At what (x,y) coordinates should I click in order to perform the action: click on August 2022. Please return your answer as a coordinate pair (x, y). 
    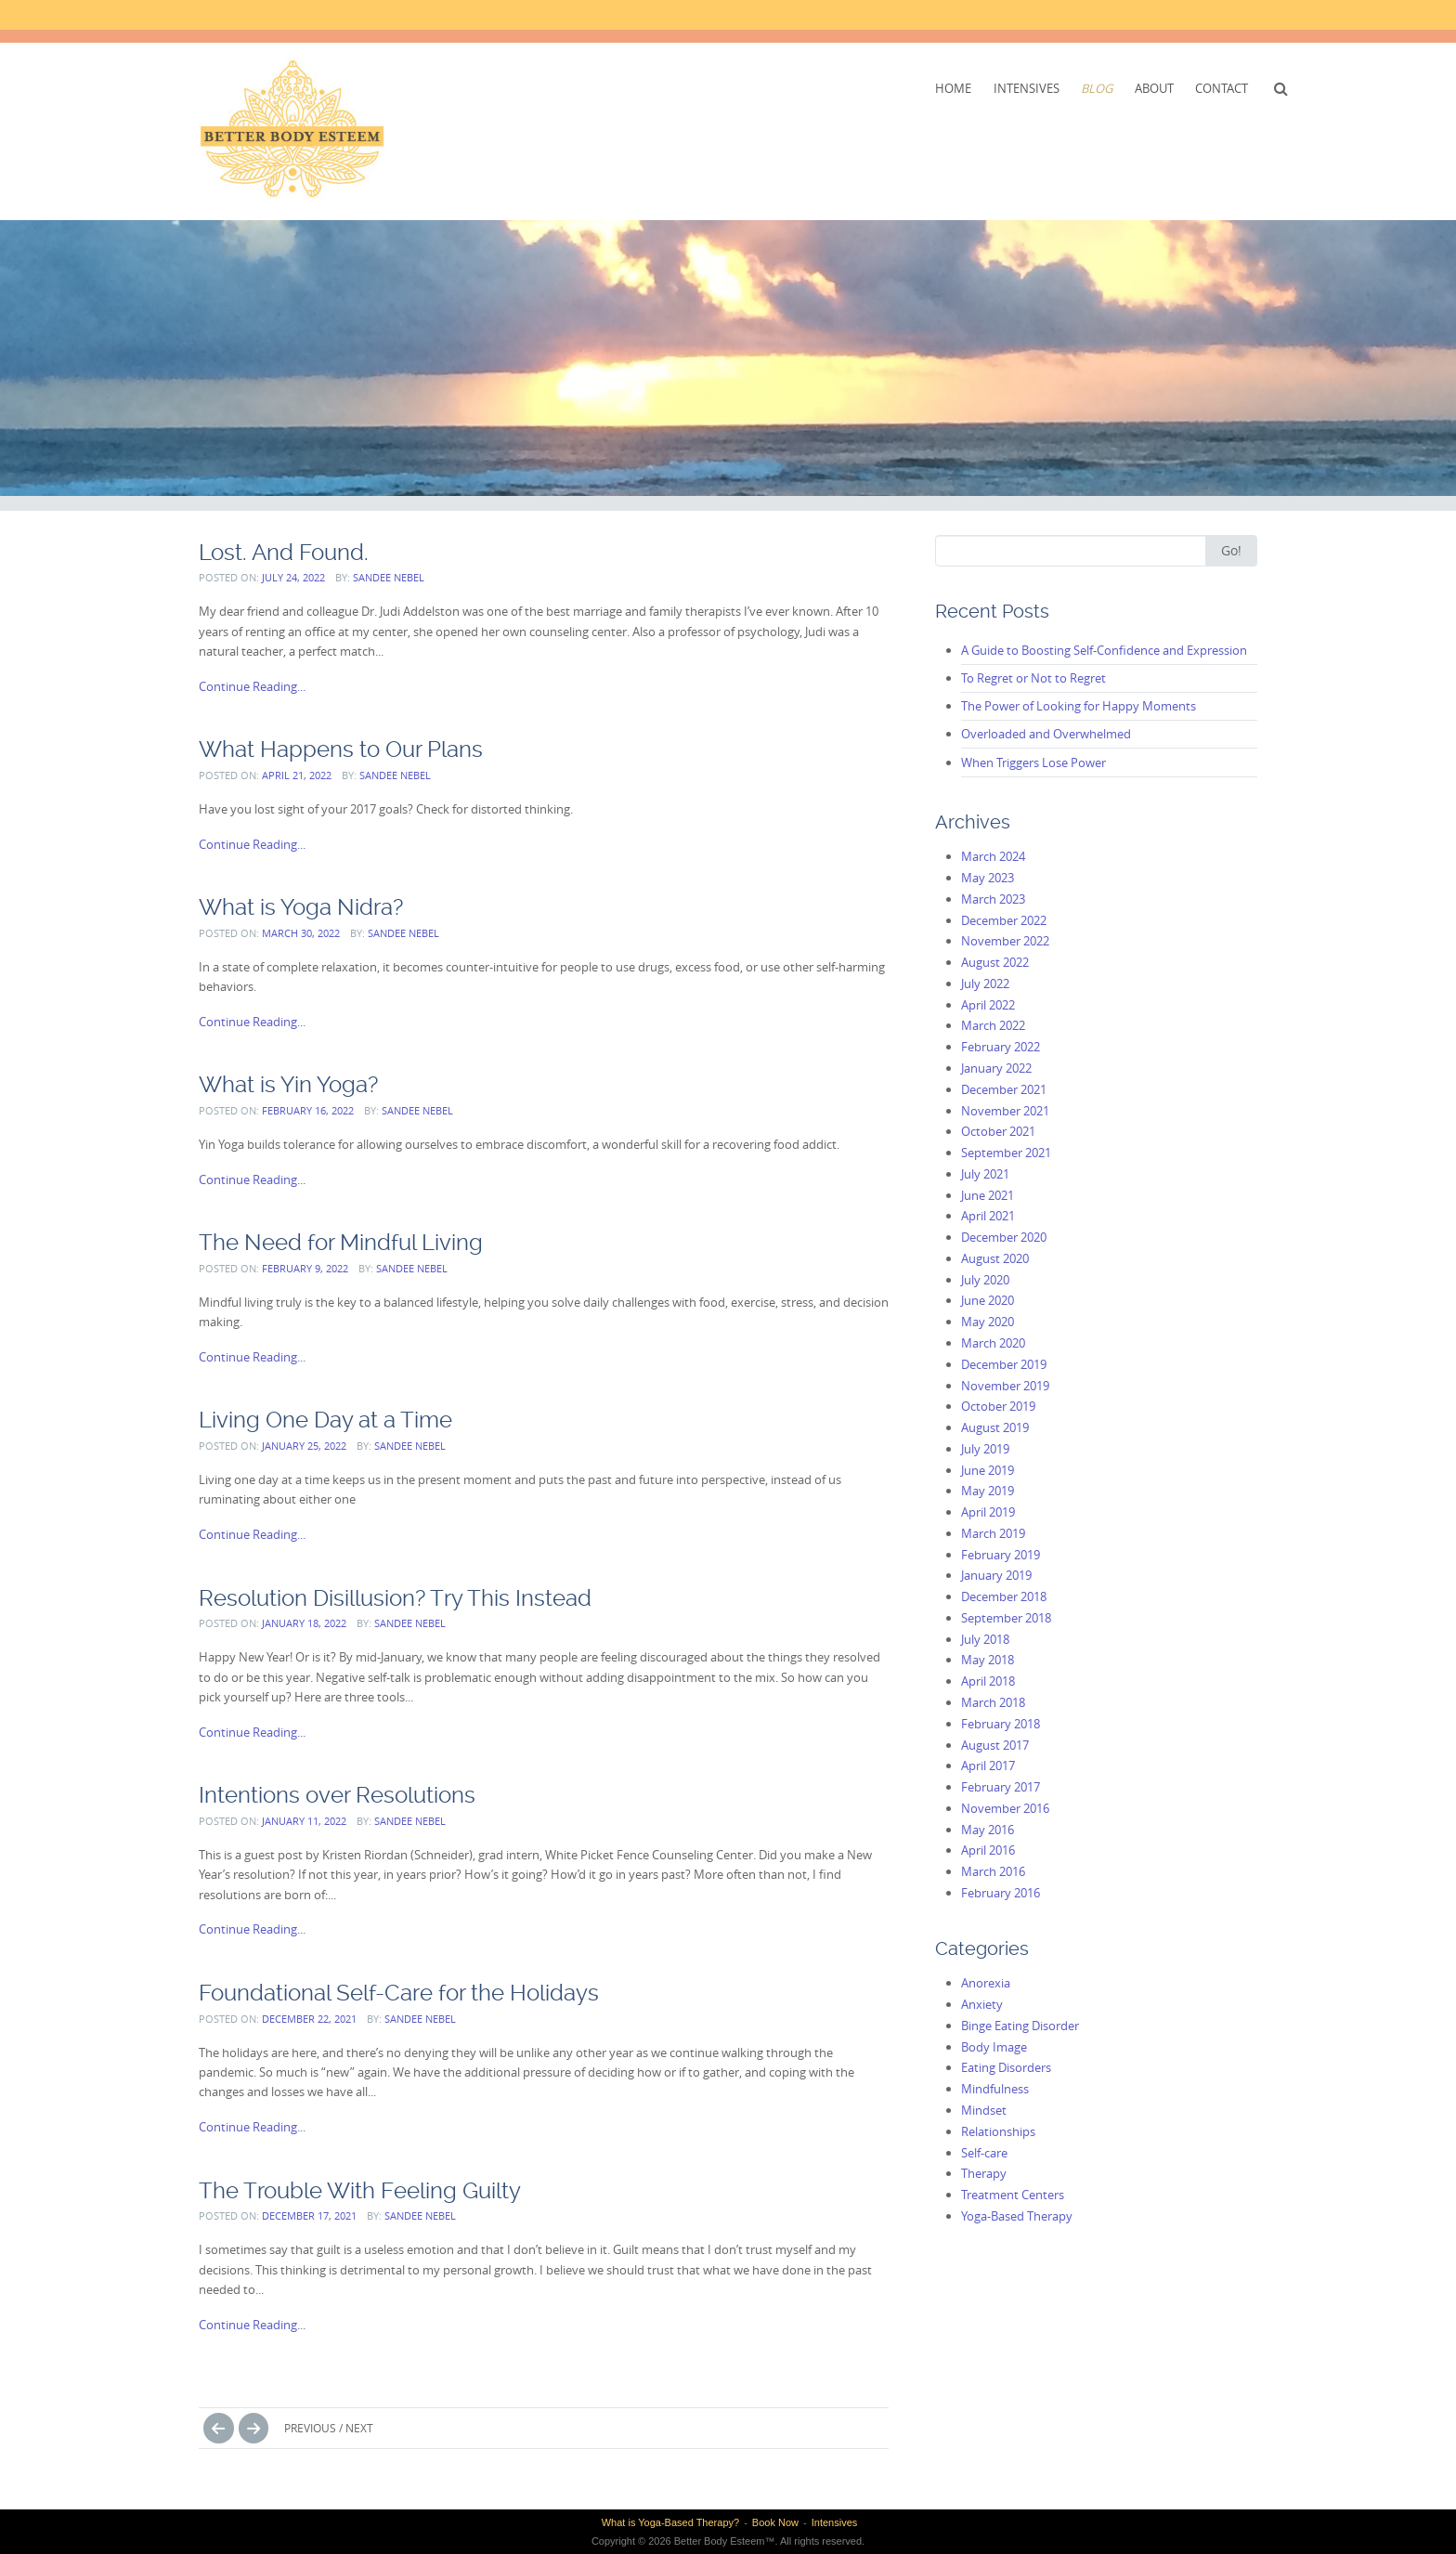
    Looking at the image, I should click on (995, 962).